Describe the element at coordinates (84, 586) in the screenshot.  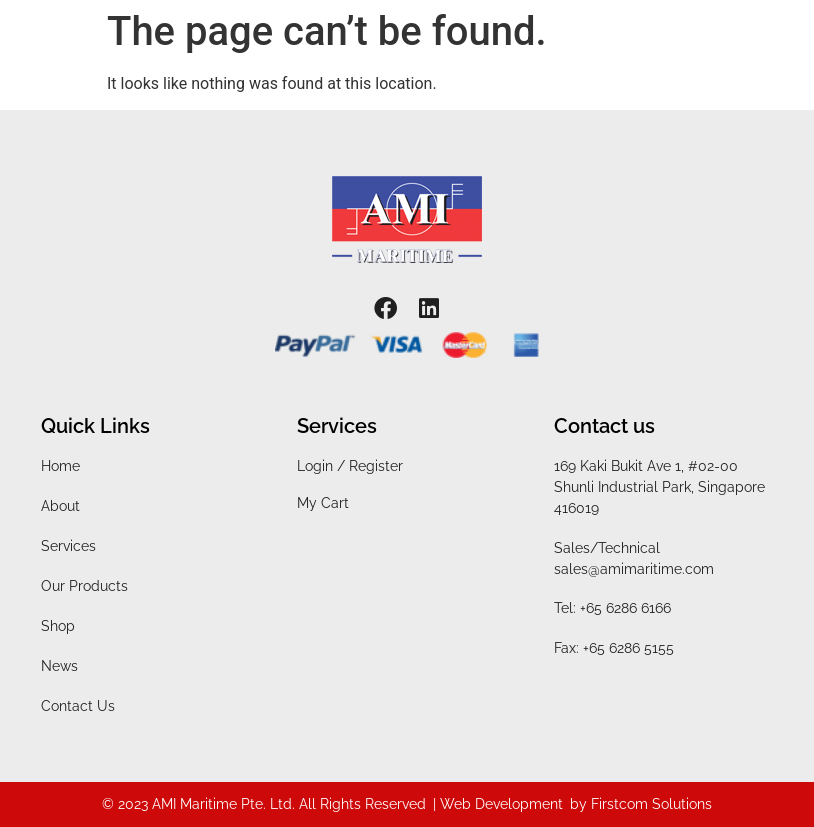
I see `Our Products` at that location.